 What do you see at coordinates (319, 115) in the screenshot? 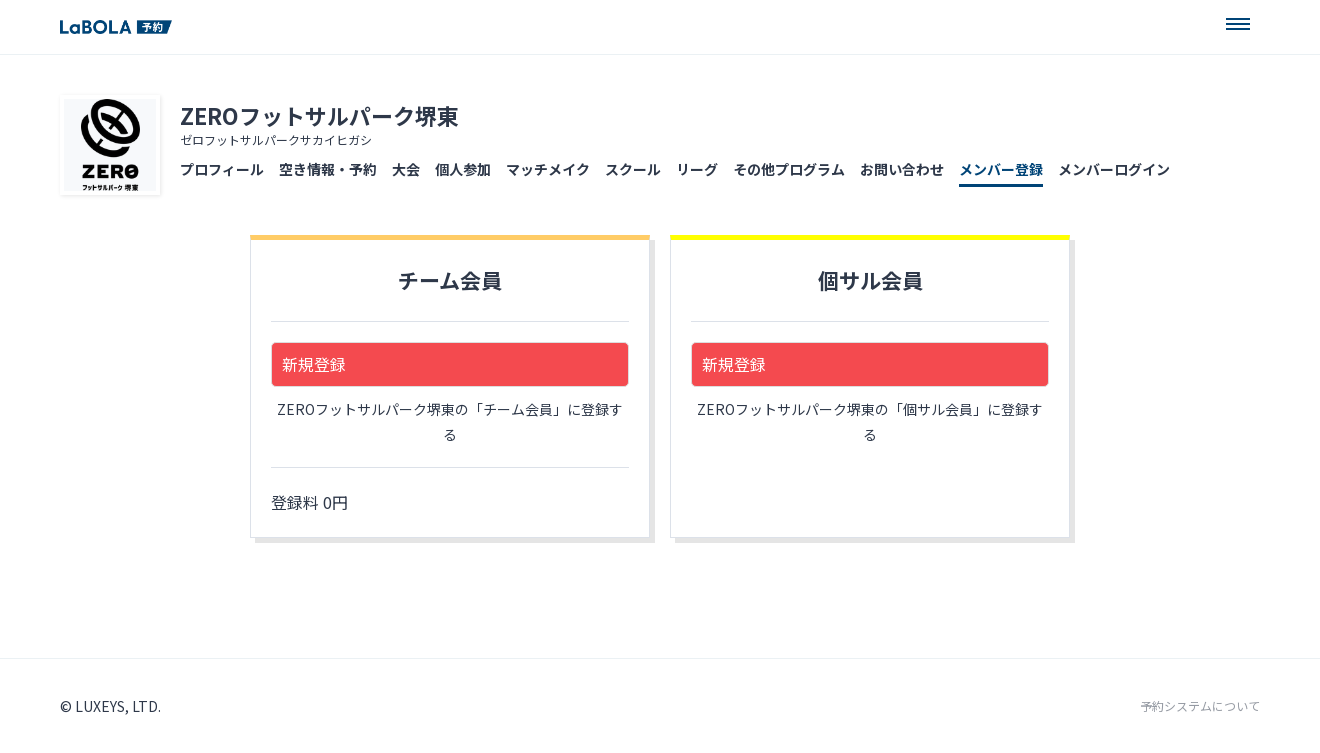
I see `ZEROフットサルパーク堺東` at bounding box center [319, 115].